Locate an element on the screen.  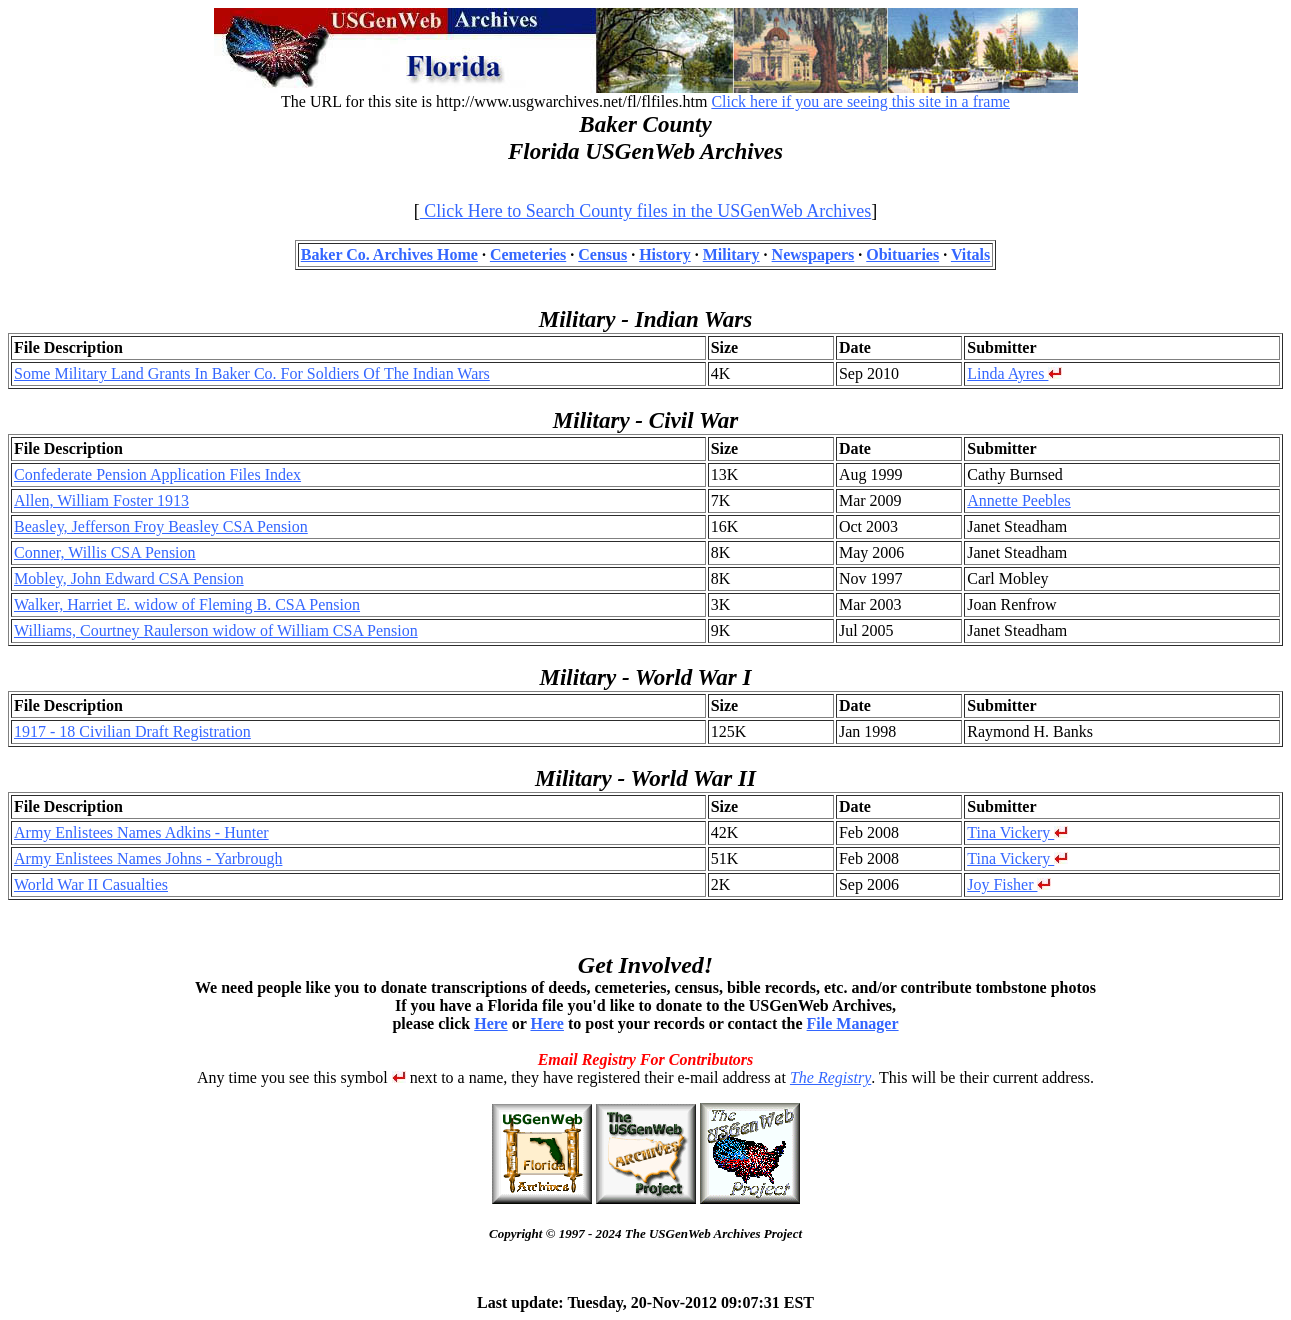
Annette Peebles is located at coordinates (1019, 500).